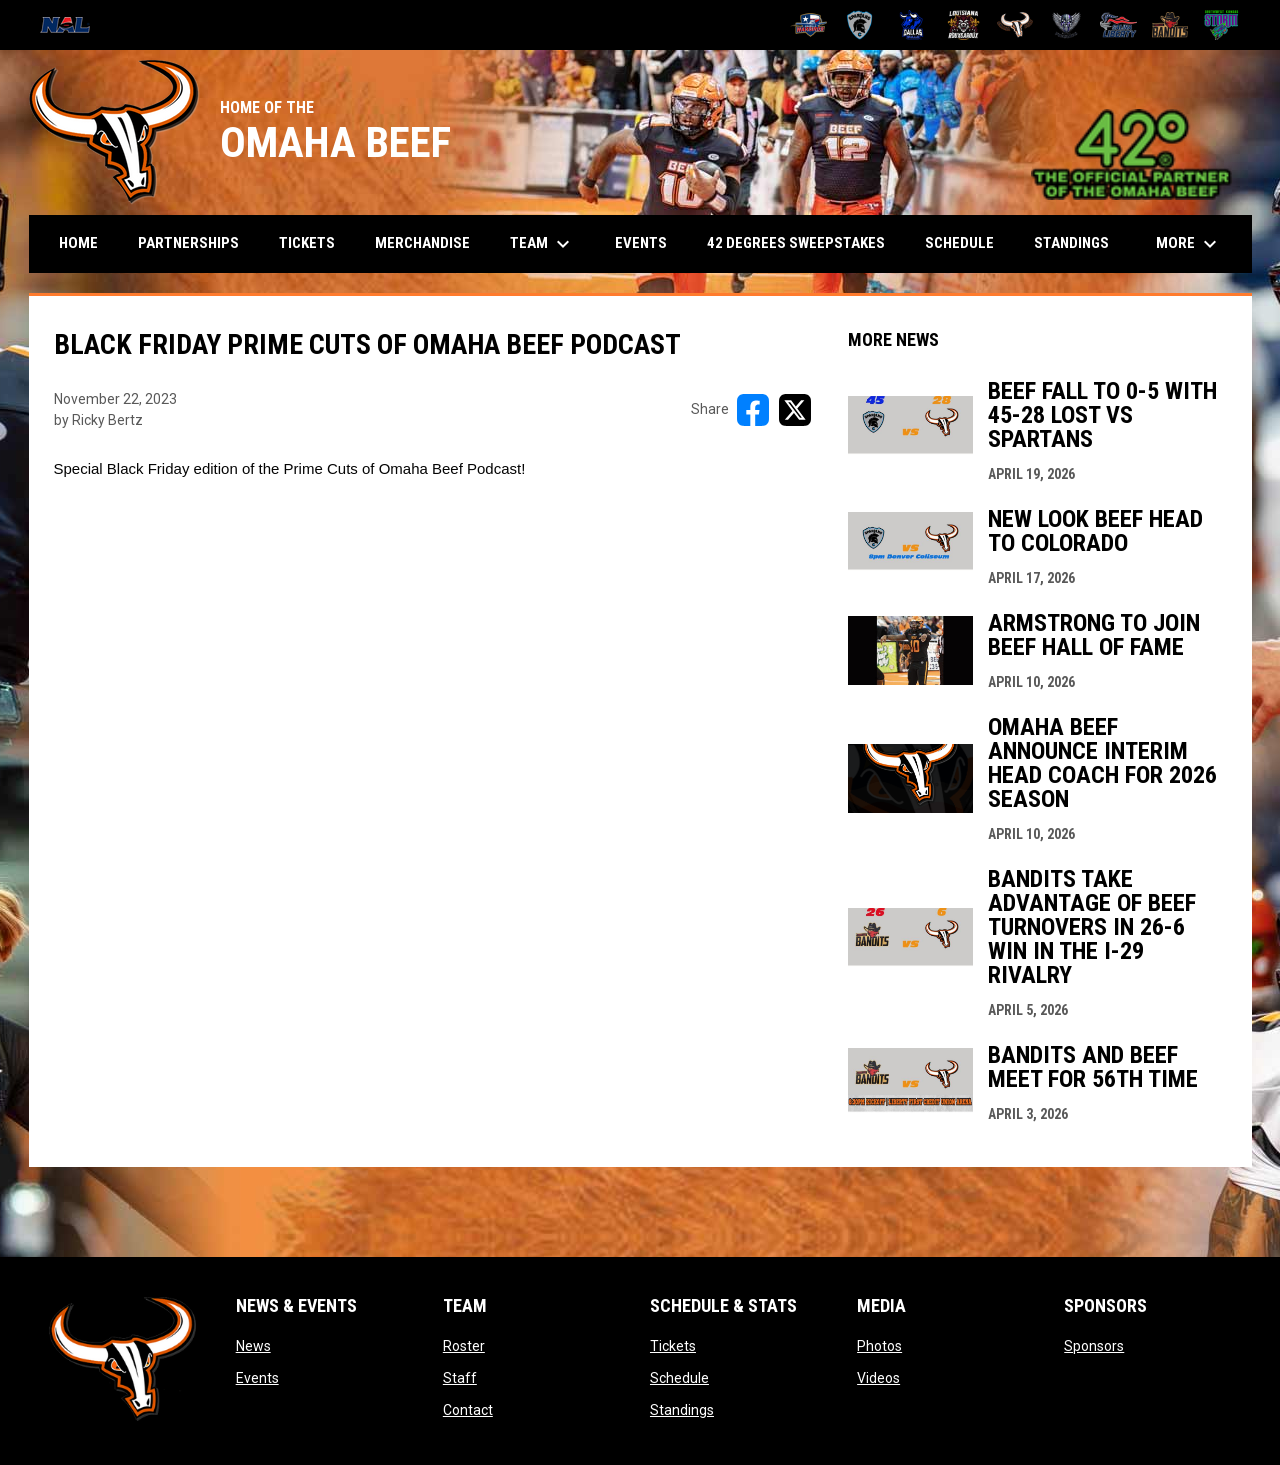 The image size is (1280, 1465). What do you see at coordinates (860, 25) in the screenshot?
I see `[Colorado Spartans]` at bounding box center [860, 25].